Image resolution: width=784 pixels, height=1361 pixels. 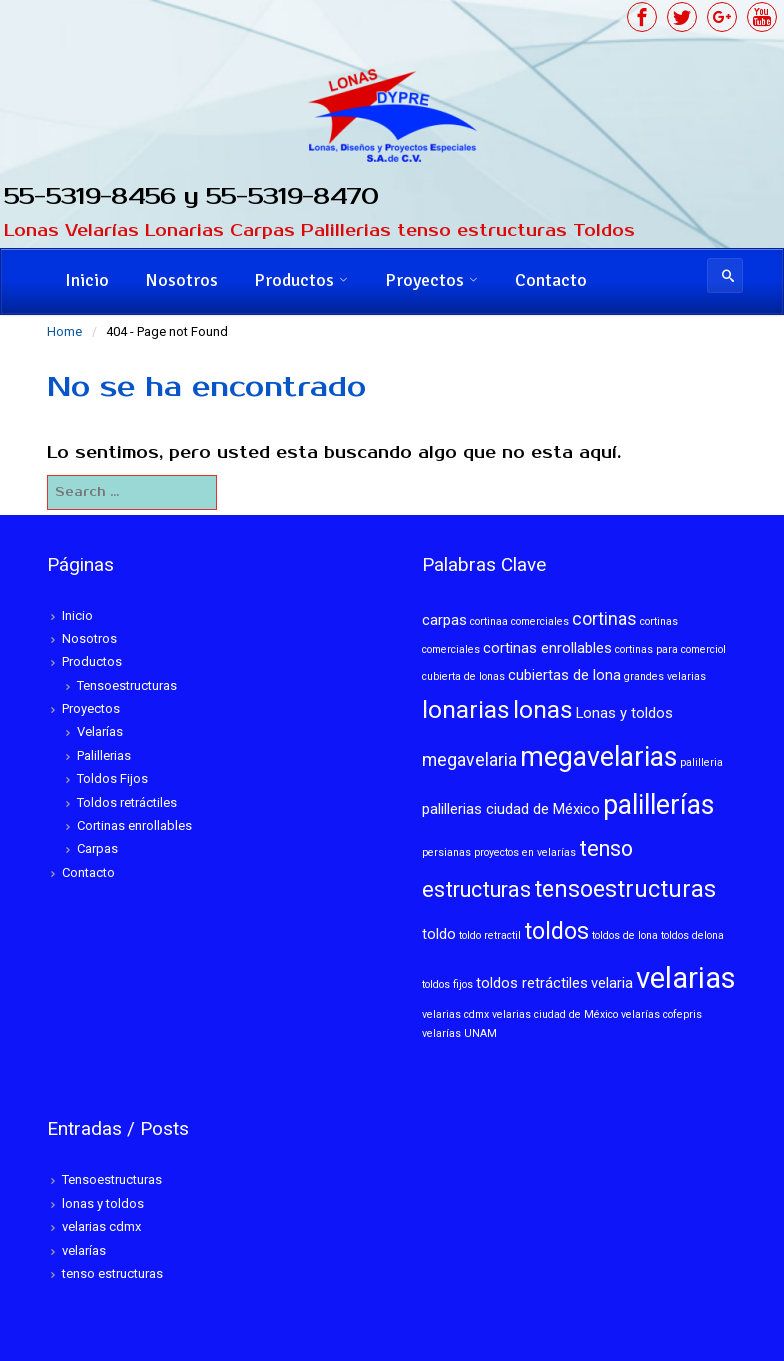 I want to click on cortinas enrollables [cortinas enrollables (2 elementos)], so click(x=547, y=648).